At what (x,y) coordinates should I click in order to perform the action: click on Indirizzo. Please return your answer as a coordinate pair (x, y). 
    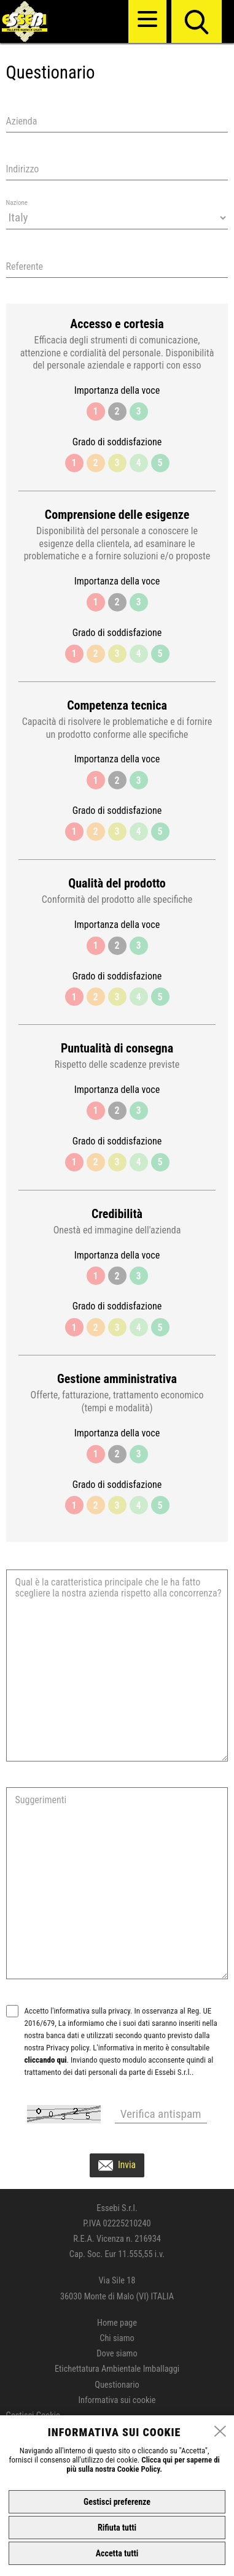
    Looking at the image, I should click on (22, 169).